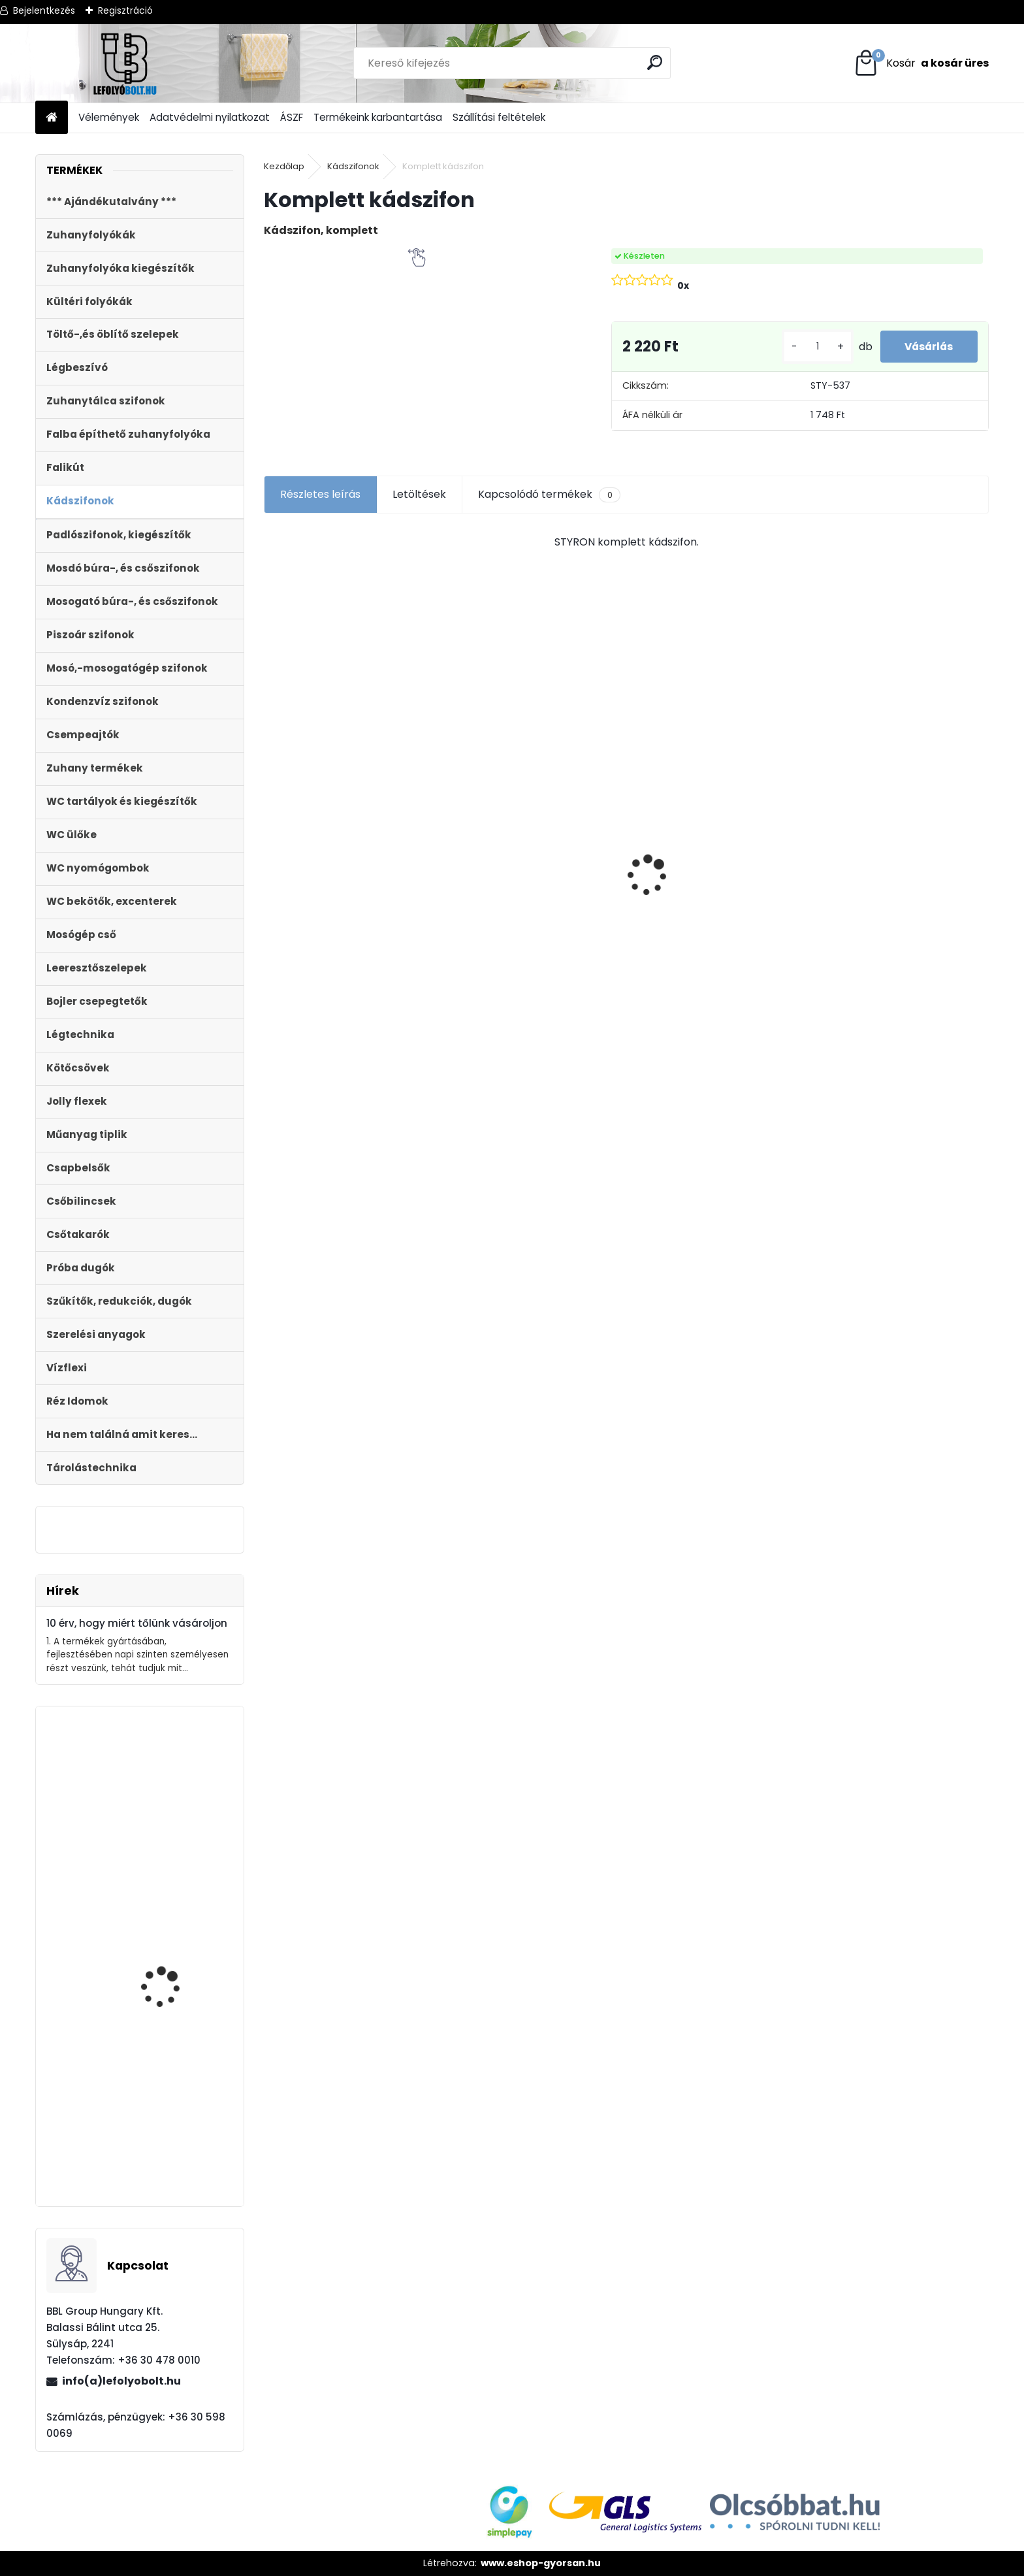  What do you see at coordinates (811, 346) in the screenshot?
I see `[kusy]` at bounding box center [811, 346].